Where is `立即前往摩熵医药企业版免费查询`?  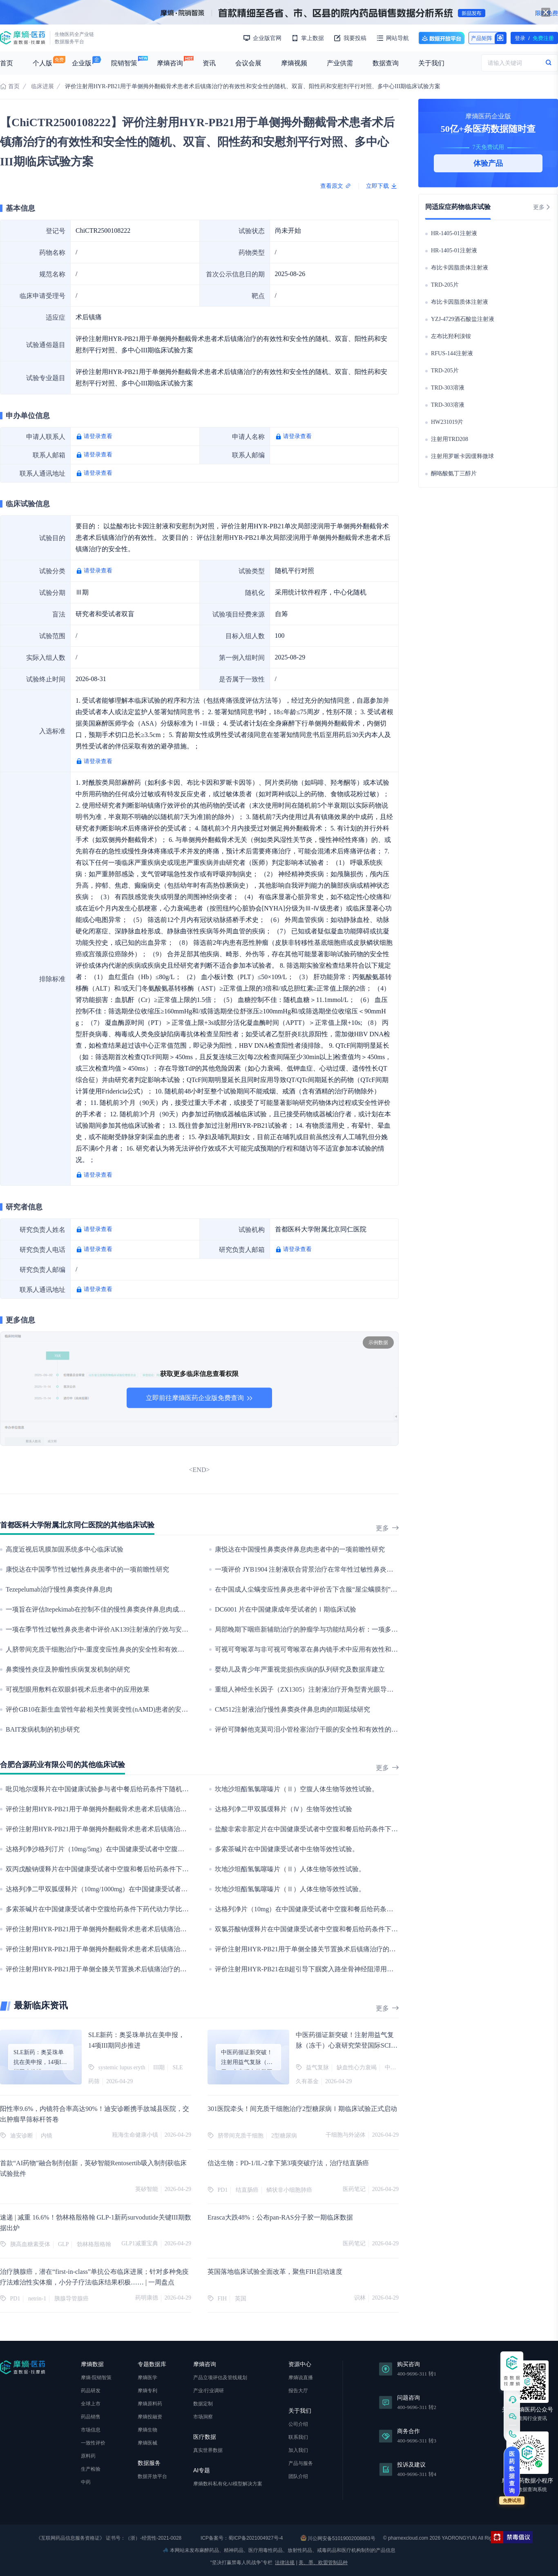
立即前往摩熵医药企业版免费查询 is located at coordinates (199, 1397).